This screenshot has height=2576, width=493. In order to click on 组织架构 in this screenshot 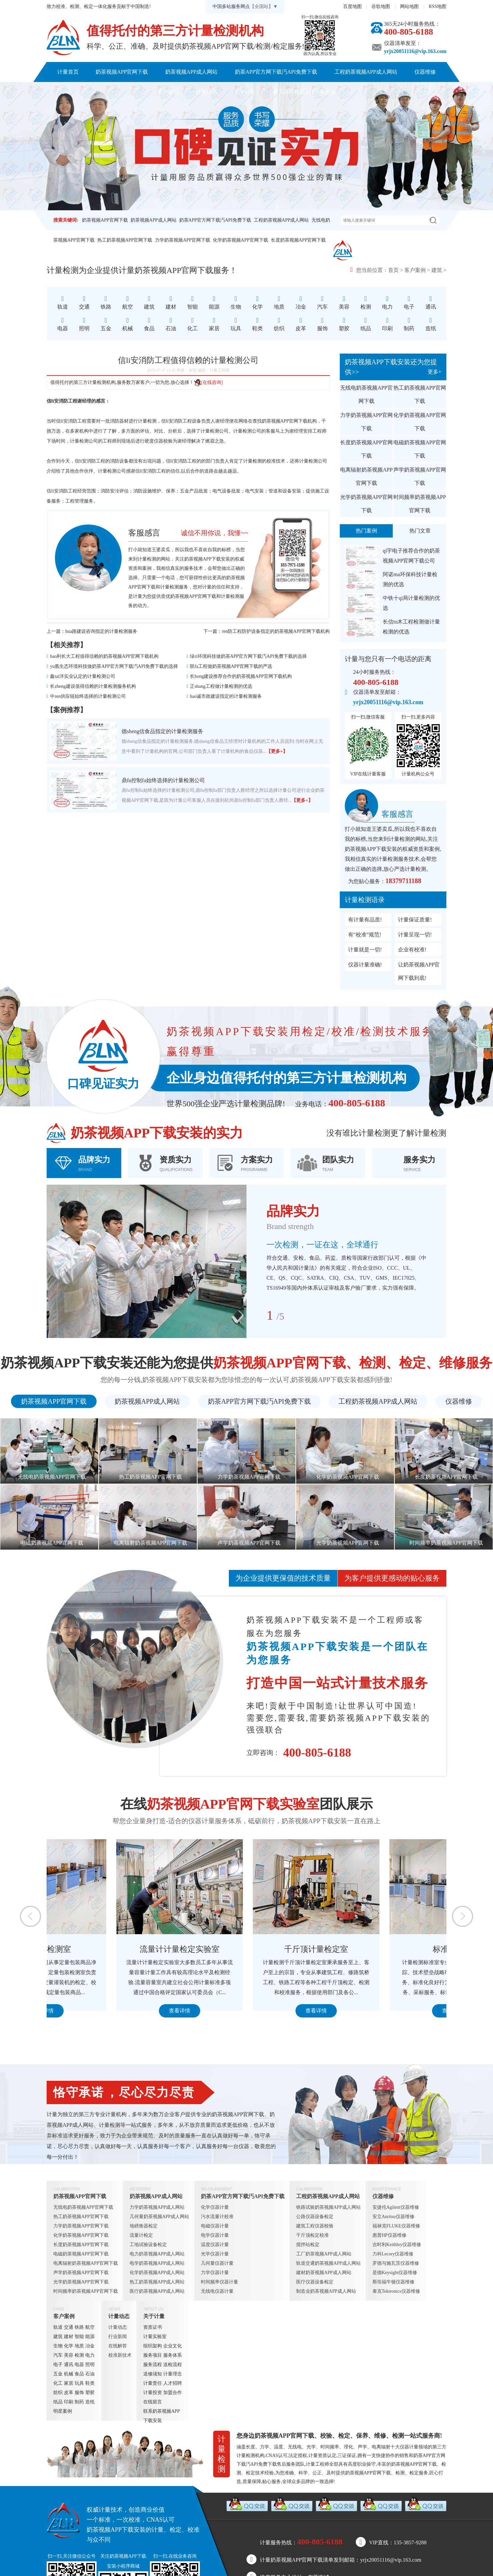, I will do `click(152, 2345)`.